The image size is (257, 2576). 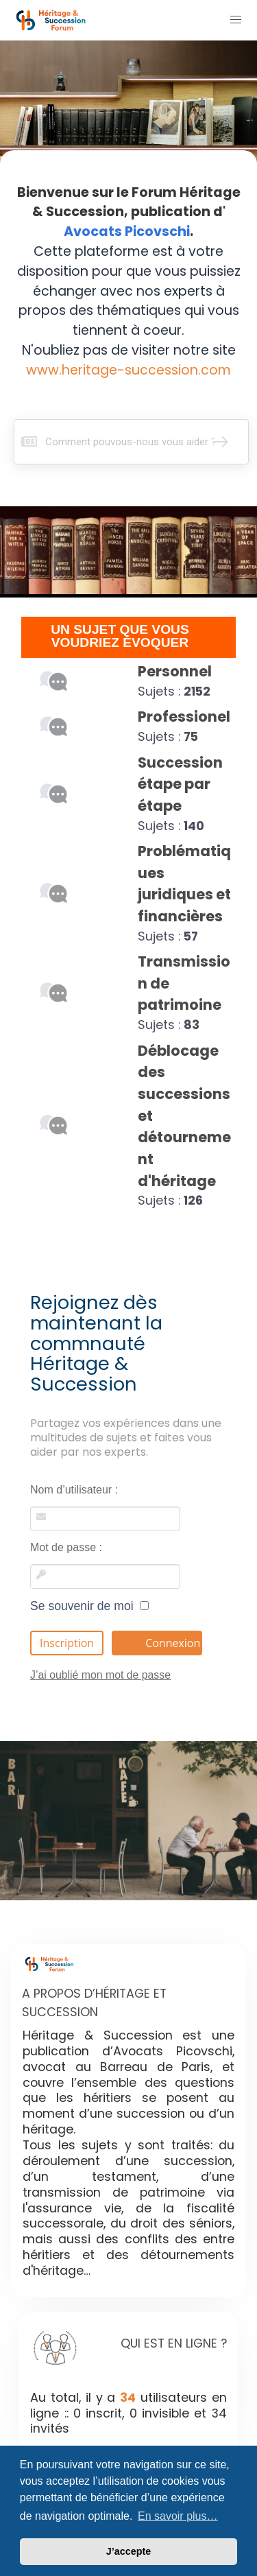 I want to click on Se souvenir de moi, so click(x=89, y=1606).